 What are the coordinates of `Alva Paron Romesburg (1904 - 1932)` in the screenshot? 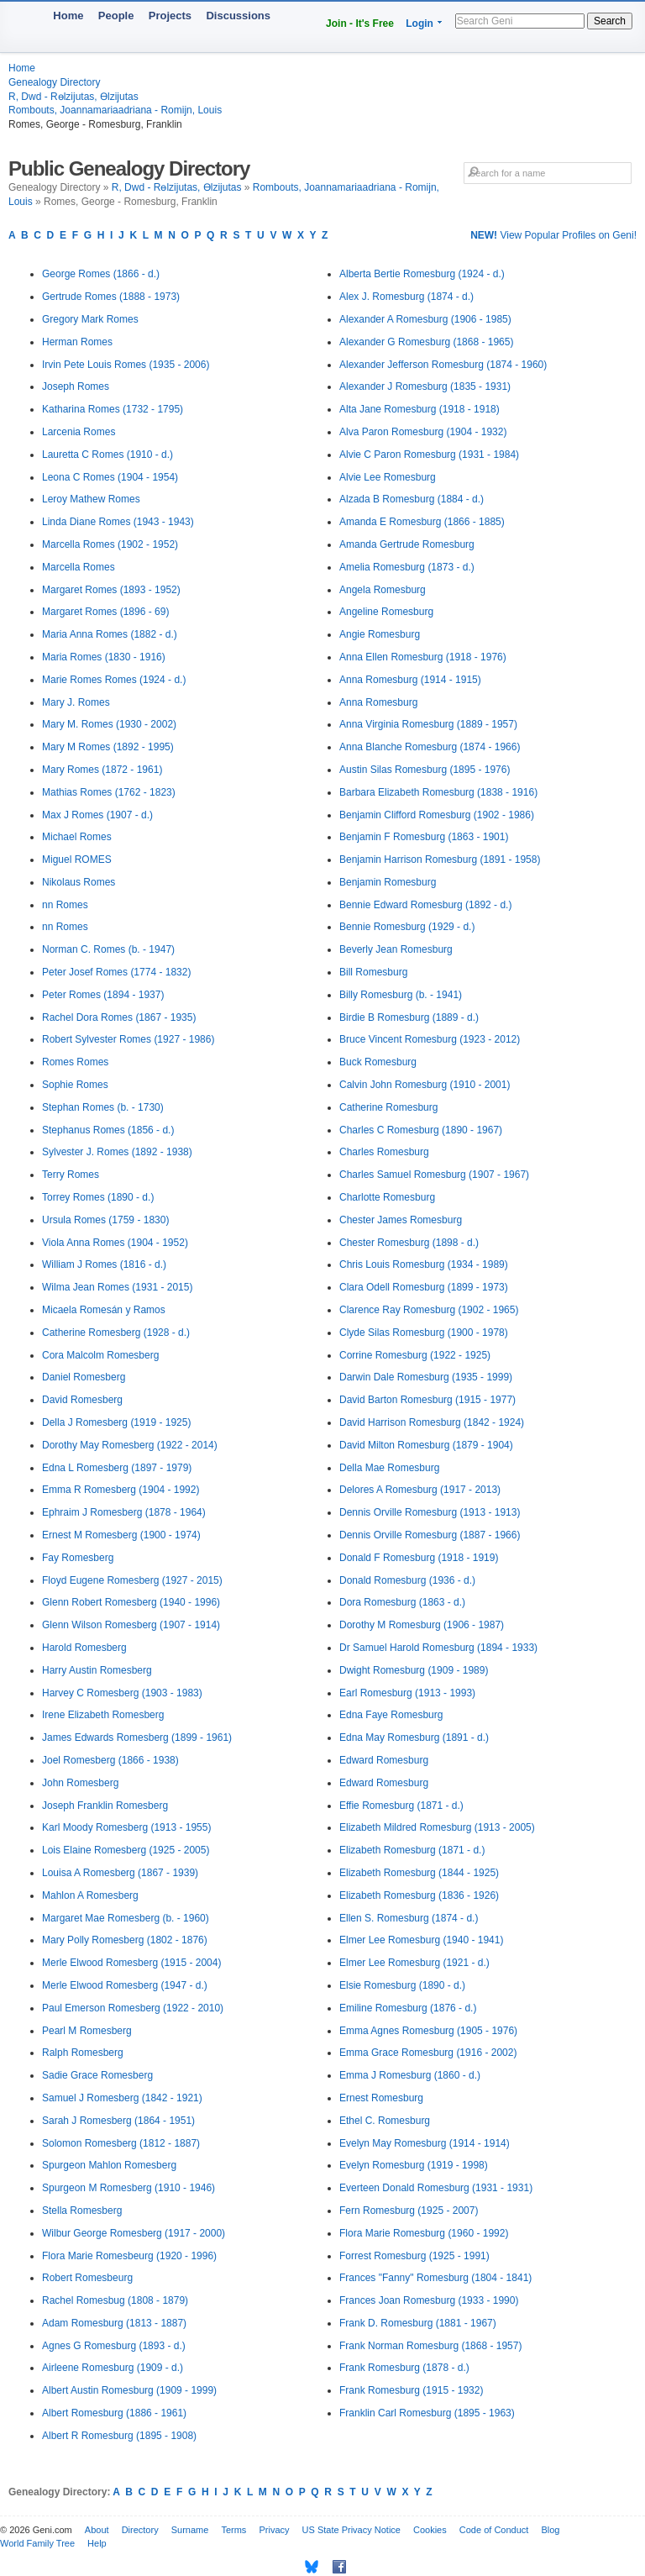 It's located at (422, 432).